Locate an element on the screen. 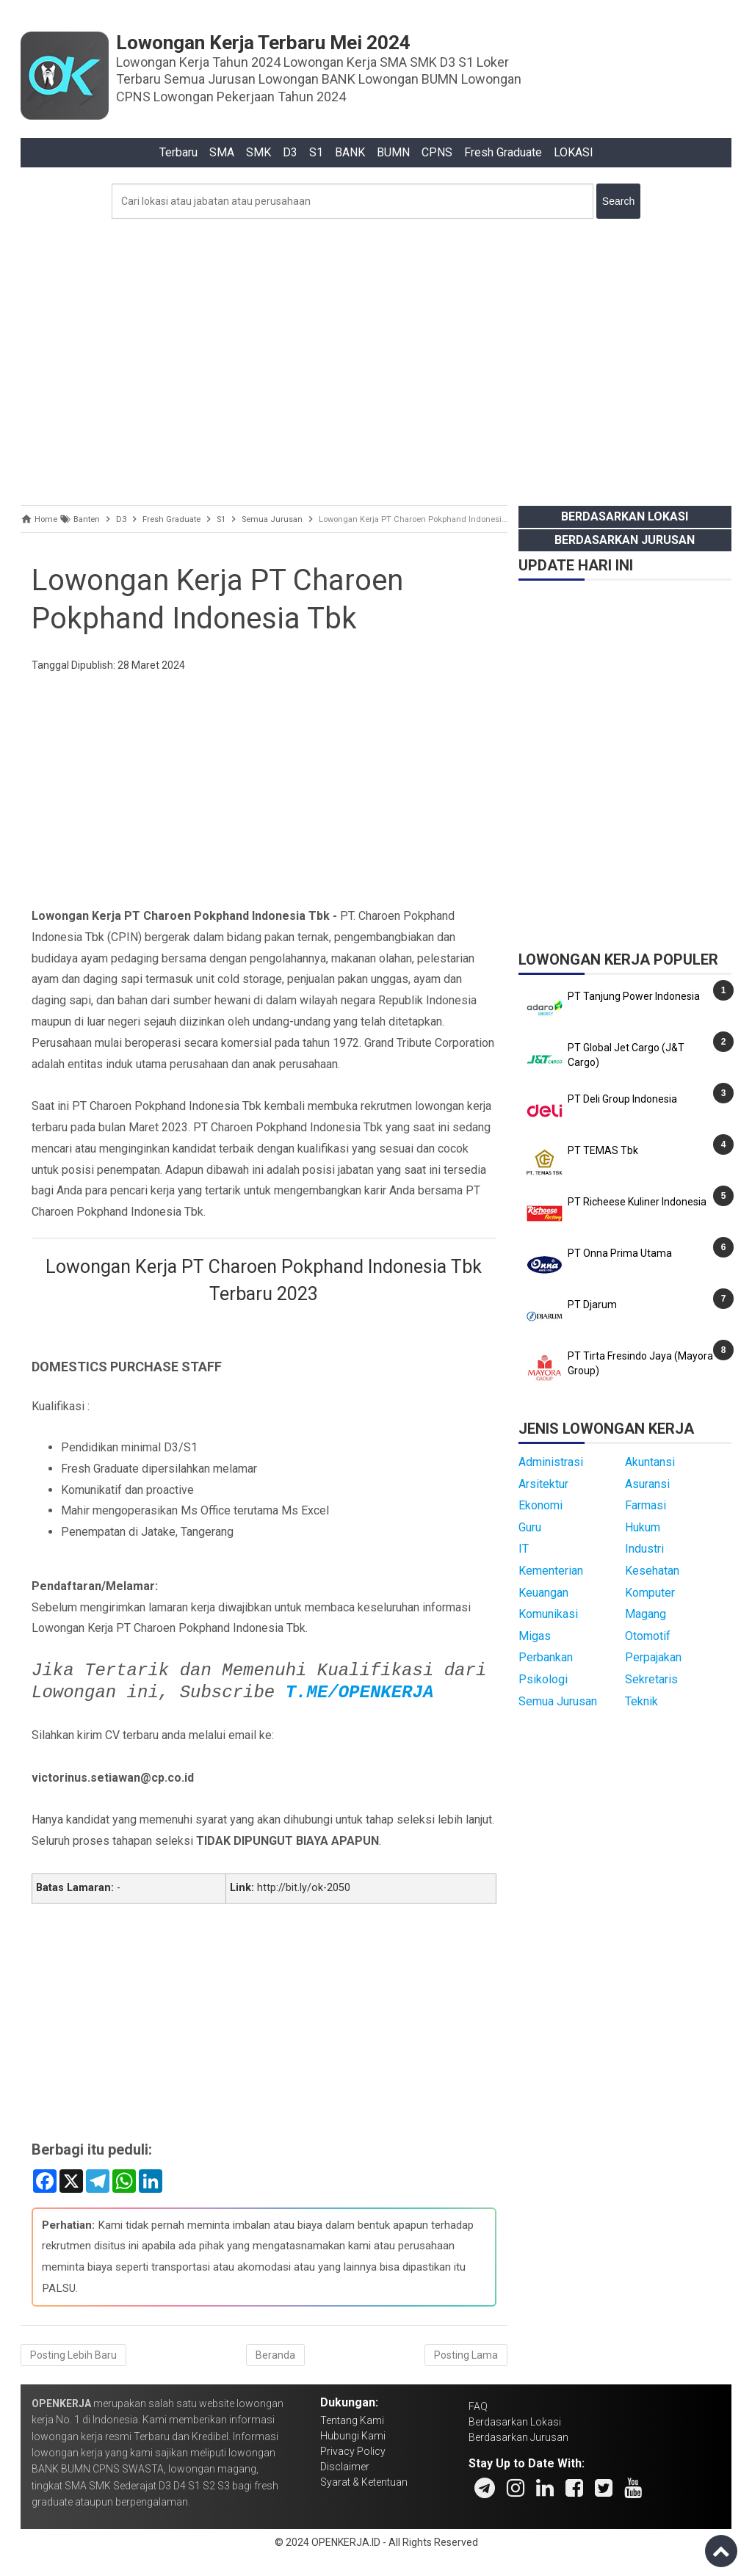 The height and width of the screenshot is (2576, 752). Privacy Policy is located at coordinates (353, 2451).